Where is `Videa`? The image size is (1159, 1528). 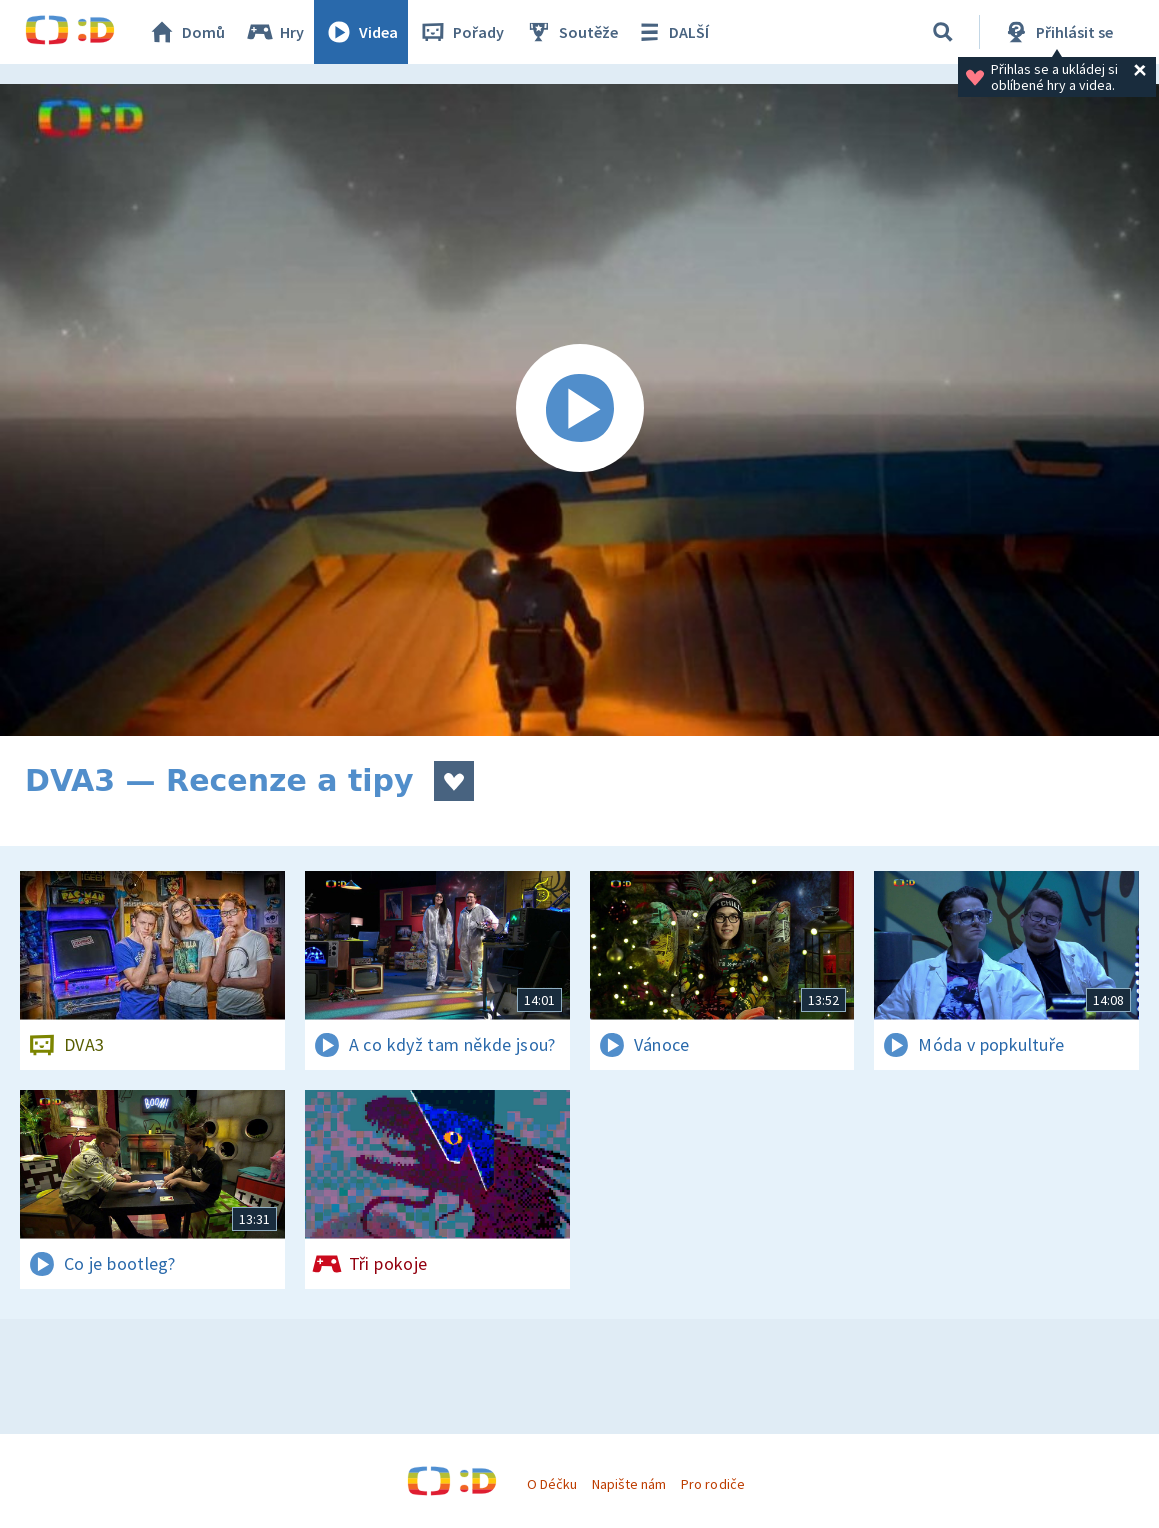 Videa is located at coordinates (361, 32).